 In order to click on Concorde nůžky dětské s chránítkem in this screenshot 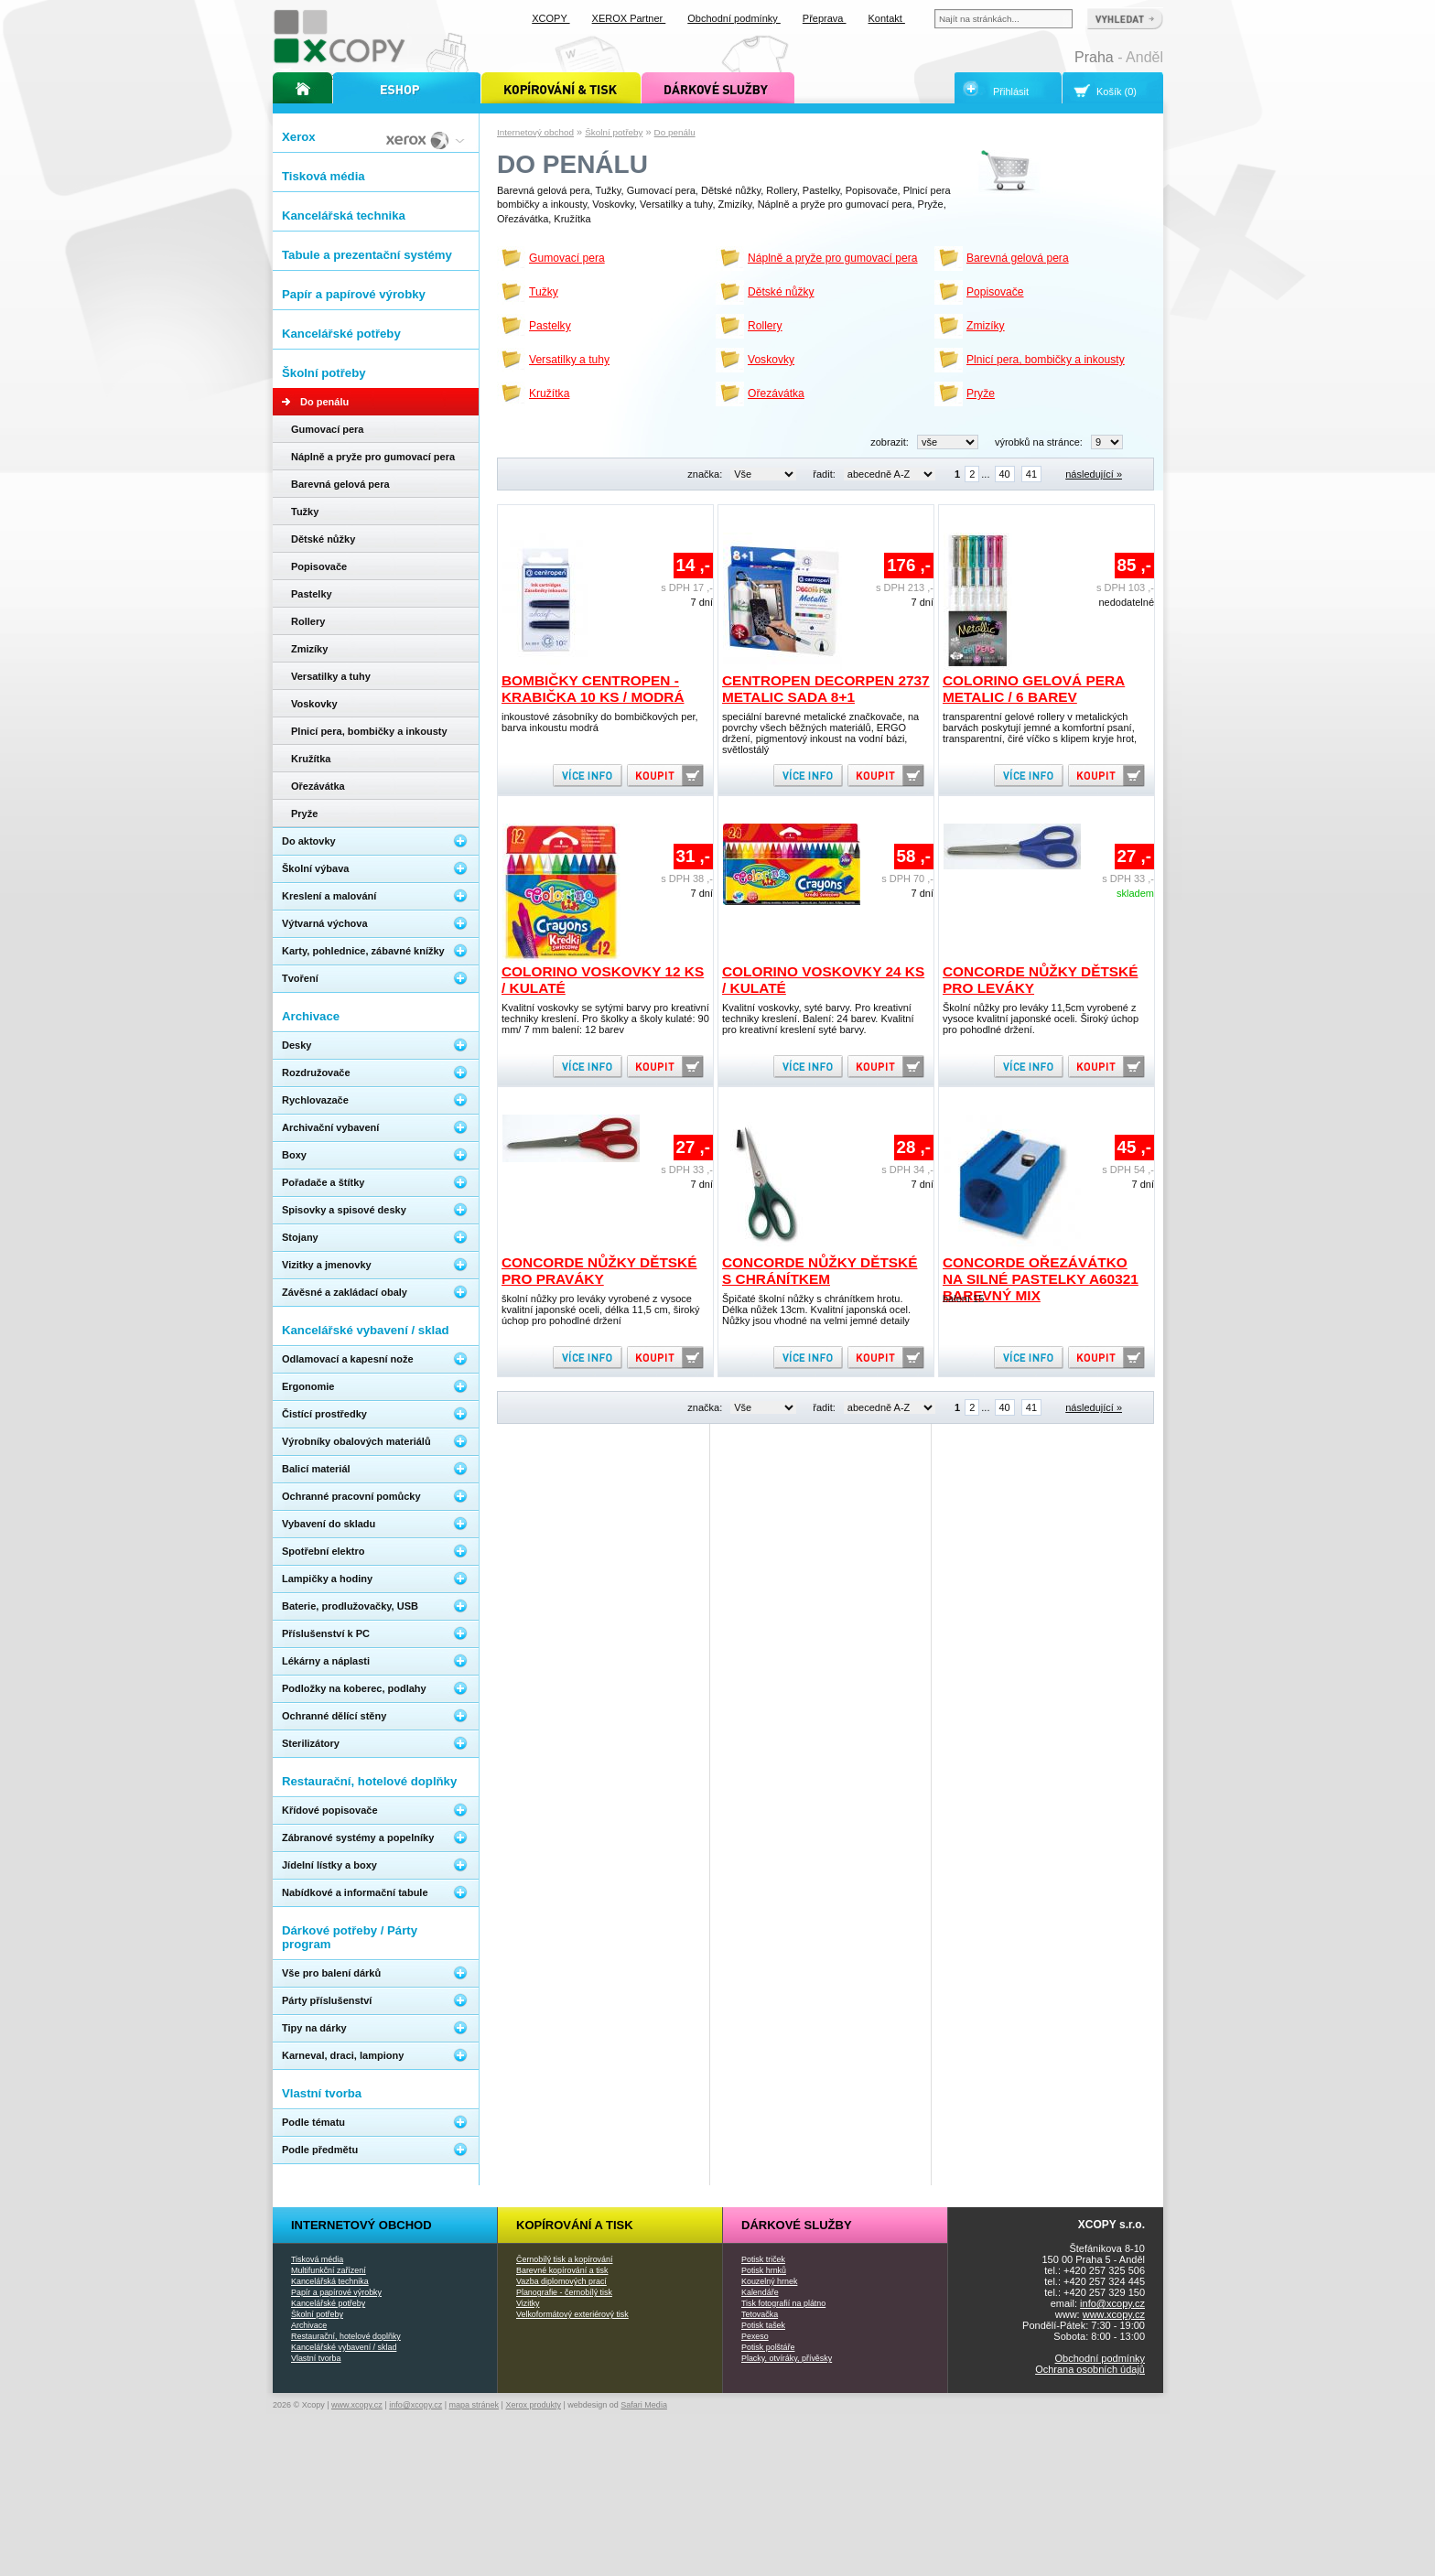, I will do `click(820, 1271)`.